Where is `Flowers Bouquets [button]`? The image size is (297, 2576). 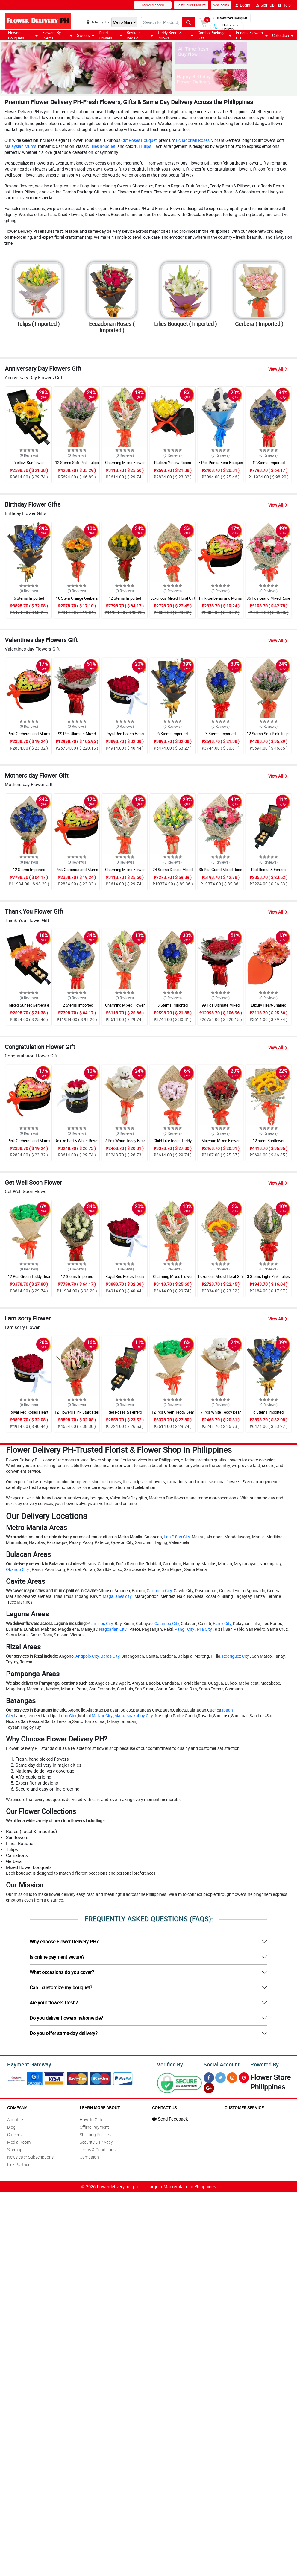 Flowers Bouquets [button] is located at coordinates (23, 35).